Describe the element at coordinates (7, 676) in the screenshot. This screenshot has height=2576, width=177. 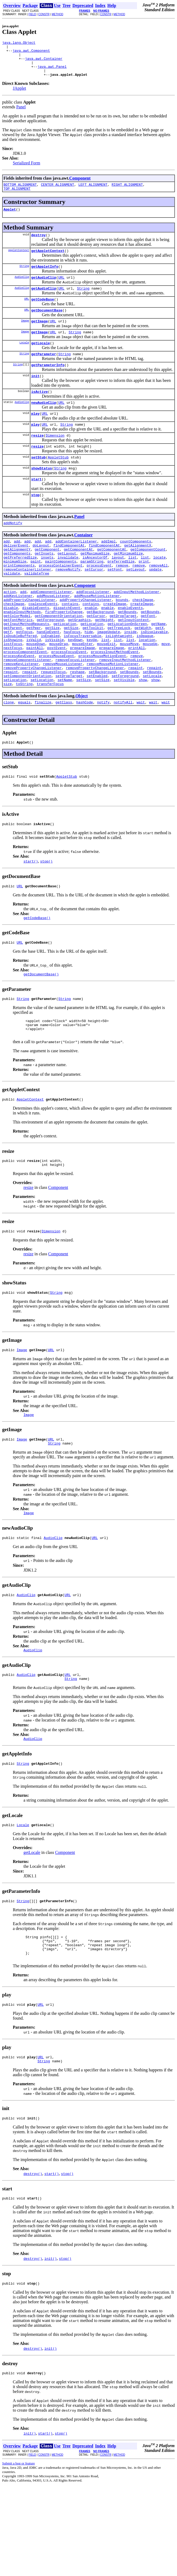
I see `getY` at that location.